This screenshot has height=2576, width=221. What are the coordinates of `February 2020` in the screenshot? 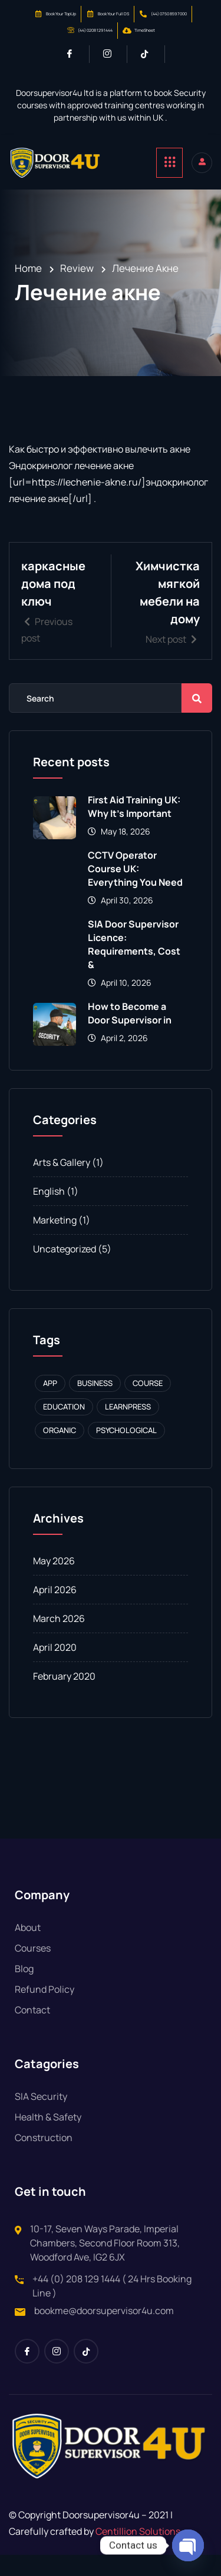 It's located at (64, 1697).